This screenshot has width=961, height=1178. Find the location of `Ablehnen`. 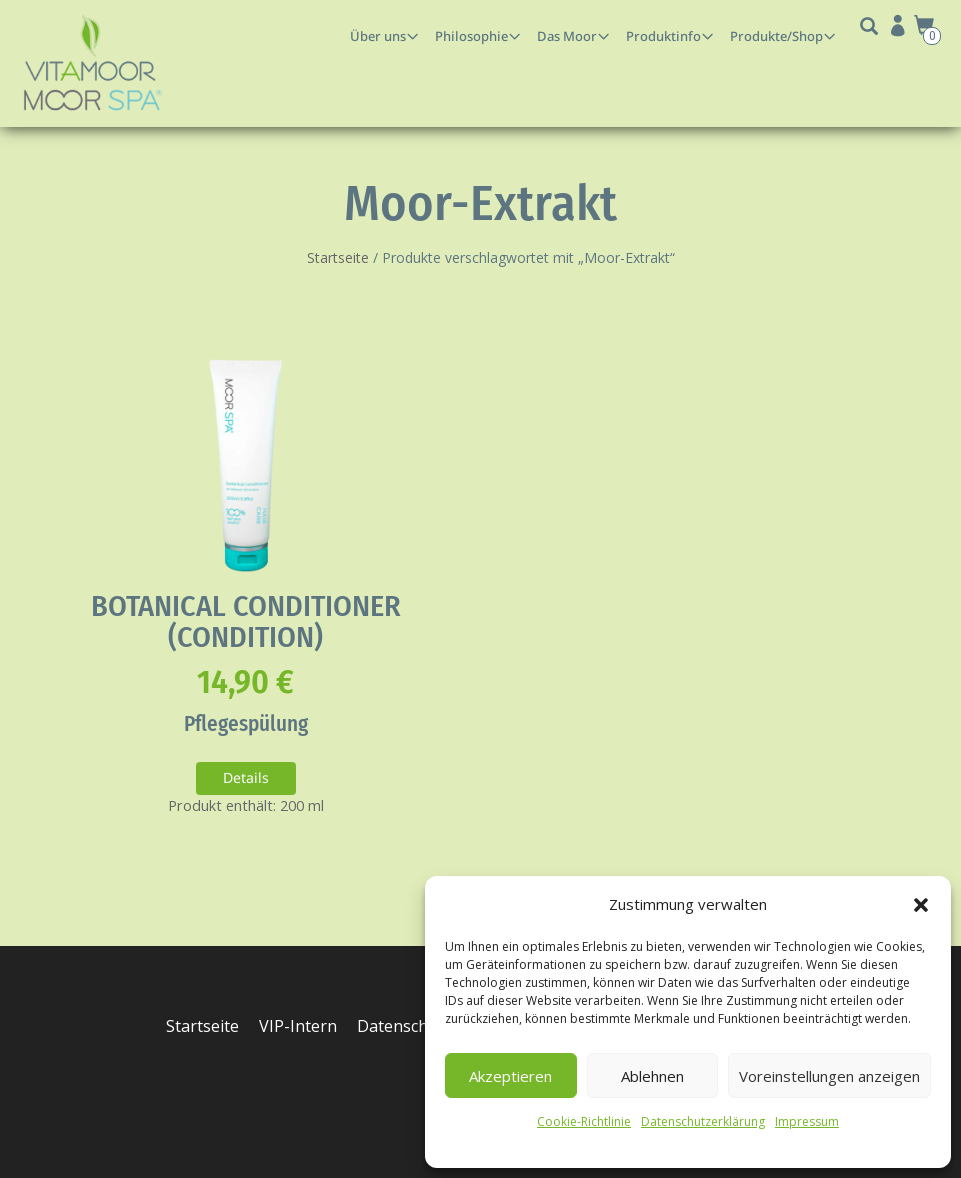

Ablehnen is located at coordinates (652, 1076).